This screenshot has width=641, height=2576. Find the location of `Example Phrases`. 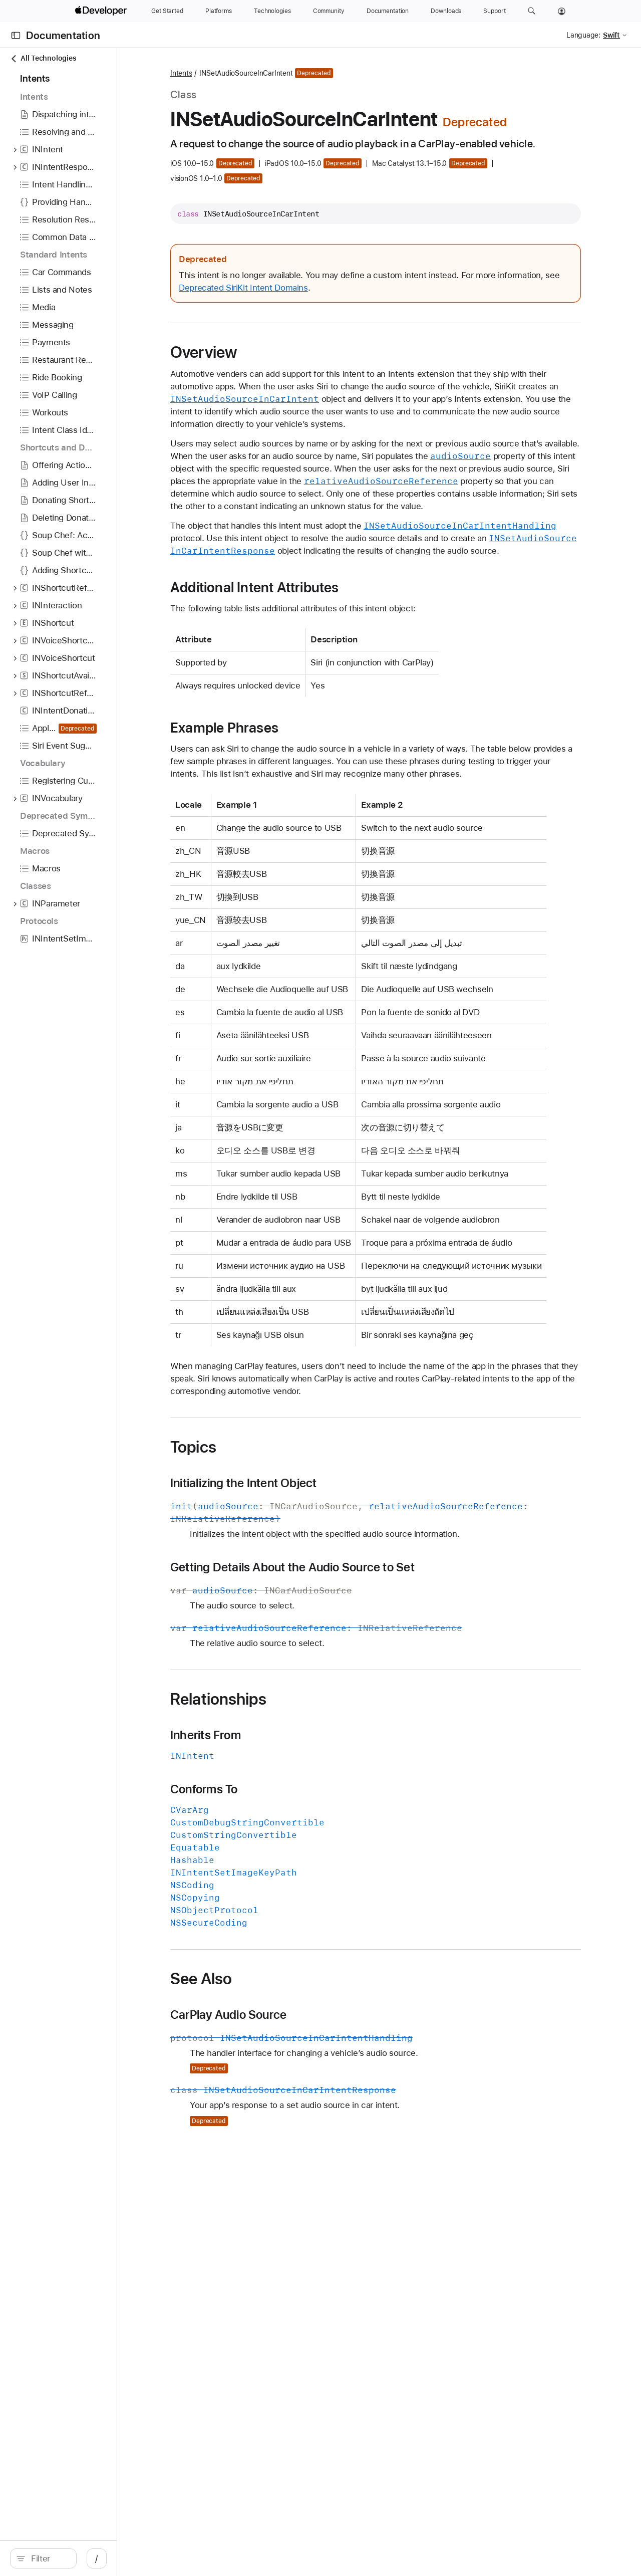

Example Phrases is located at coordinates (294, 767).